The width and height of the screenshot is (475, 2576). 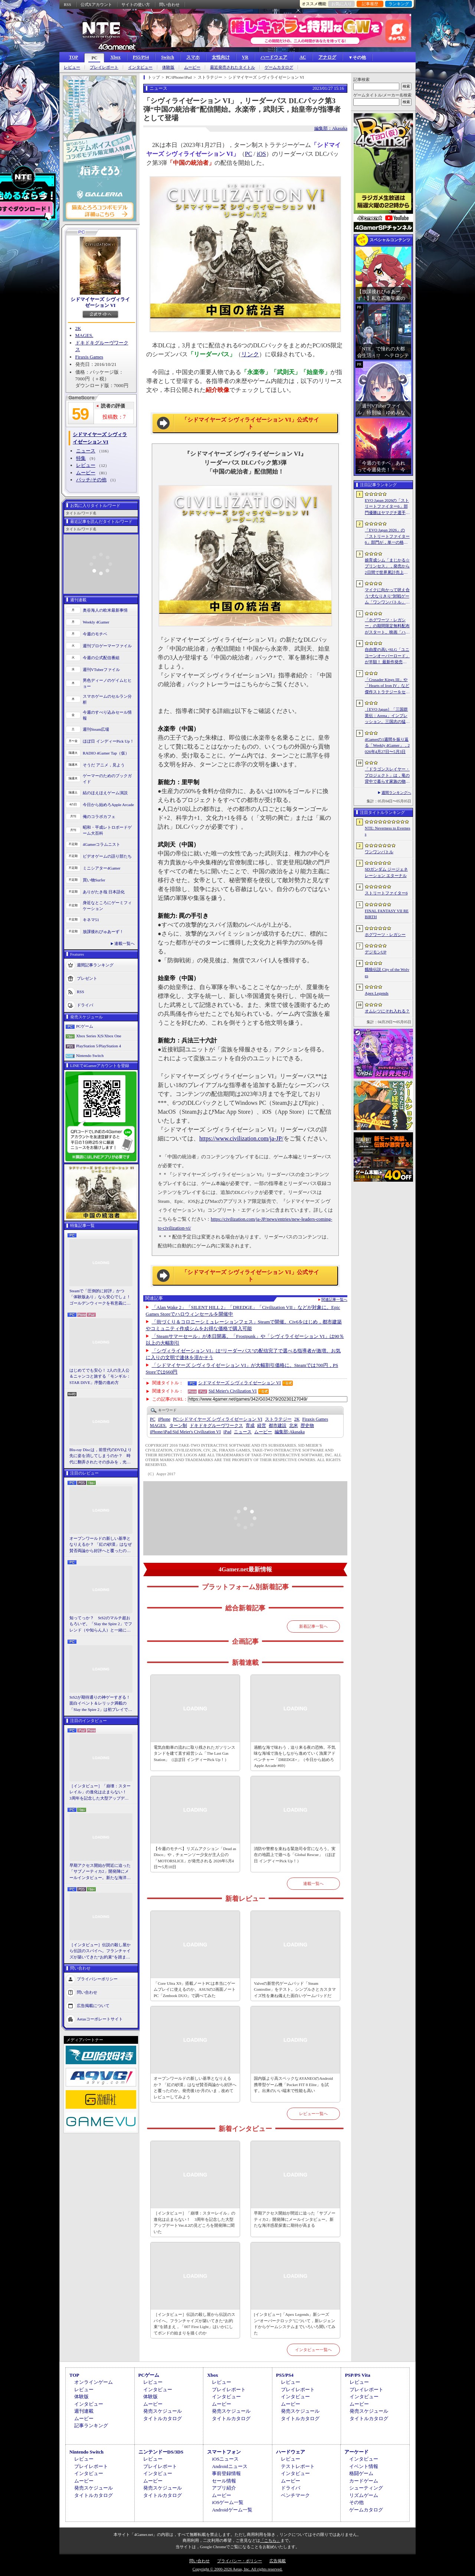 What do you see at coordinates (245, 57) in the screenshot?
I see `VR` at bounding box center [245, 57].